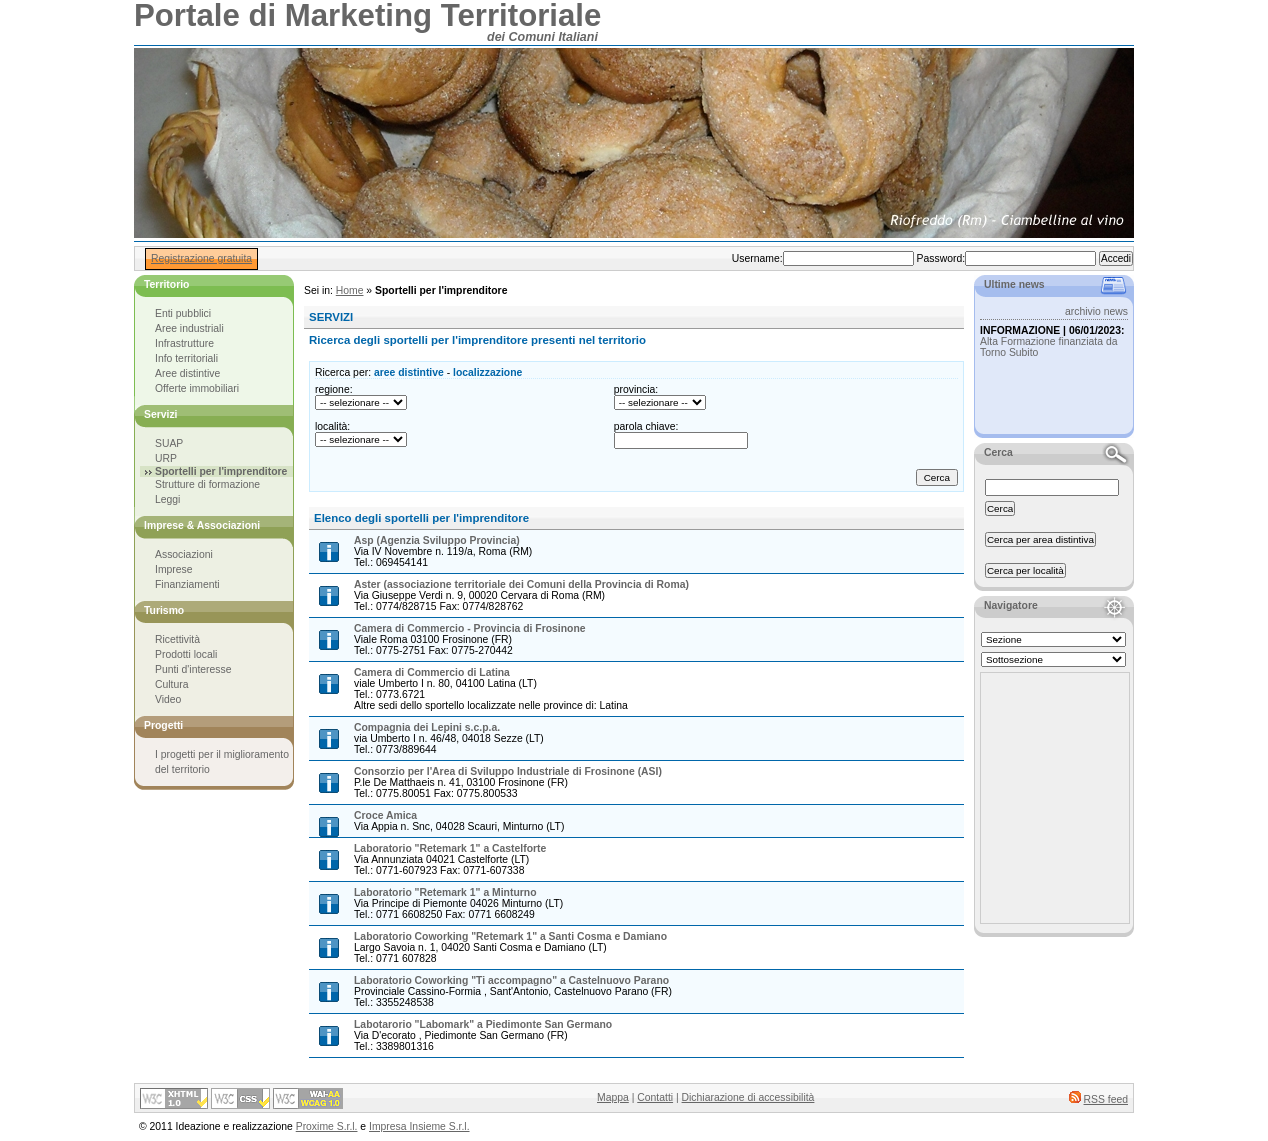 The height and width of the screenshot is (1141, 1268). Describe the element at coordinates (172, 684) in the screenshot. I see `Cultura` at that location.